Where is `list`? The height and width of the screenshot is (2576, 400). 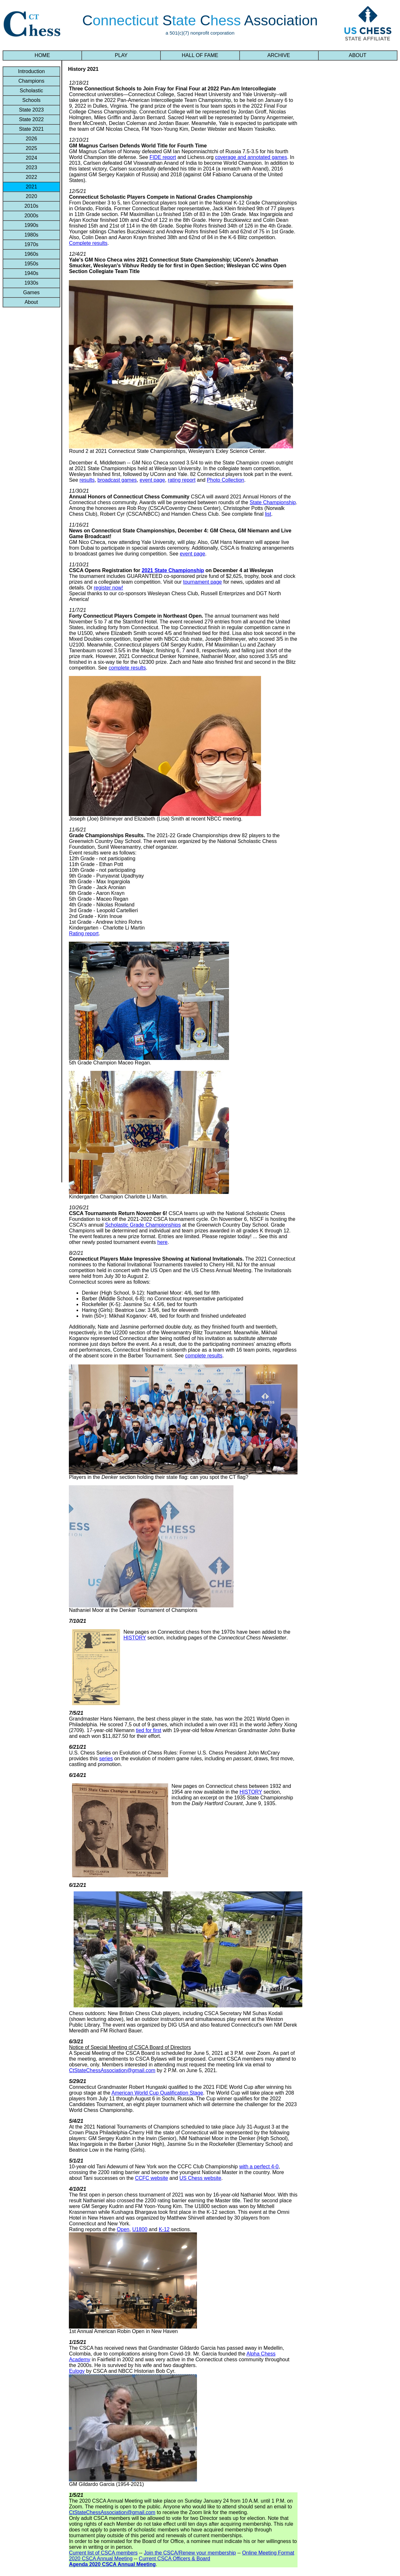 list is located at coordinates (268, 514).